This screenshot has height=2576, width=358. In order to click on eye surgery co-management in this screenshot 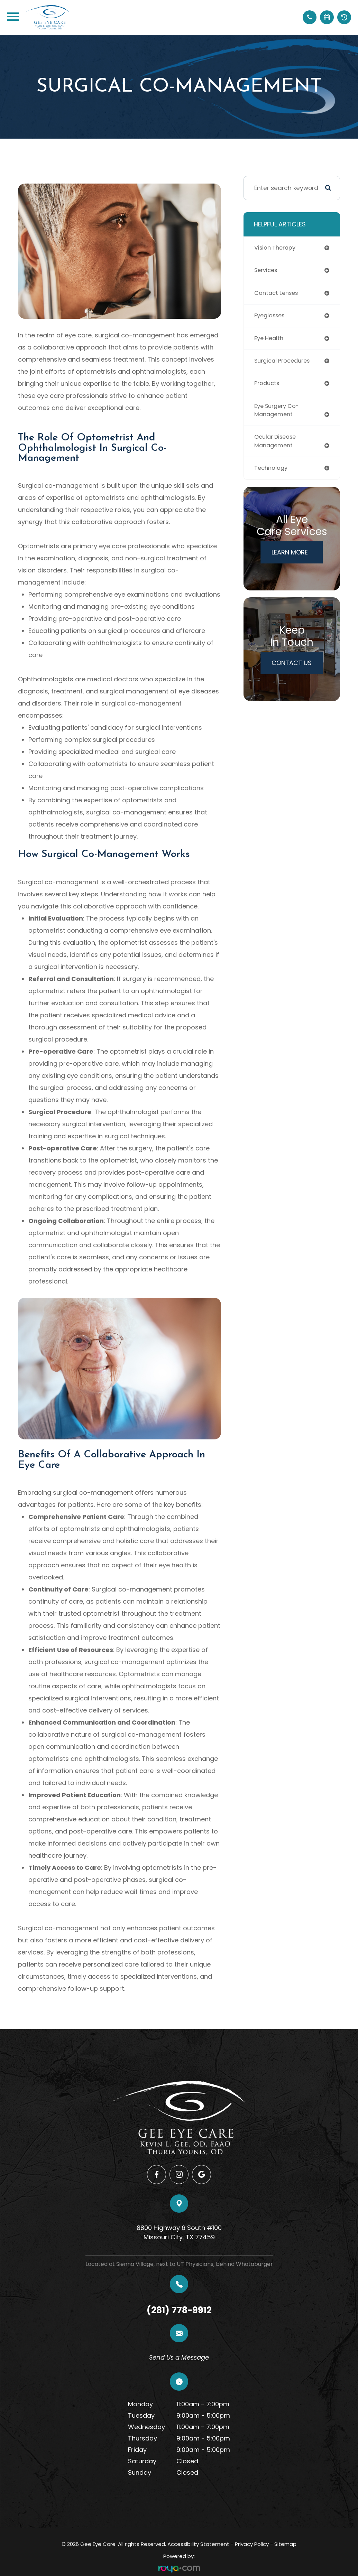, I will do `click(278, 413)`.